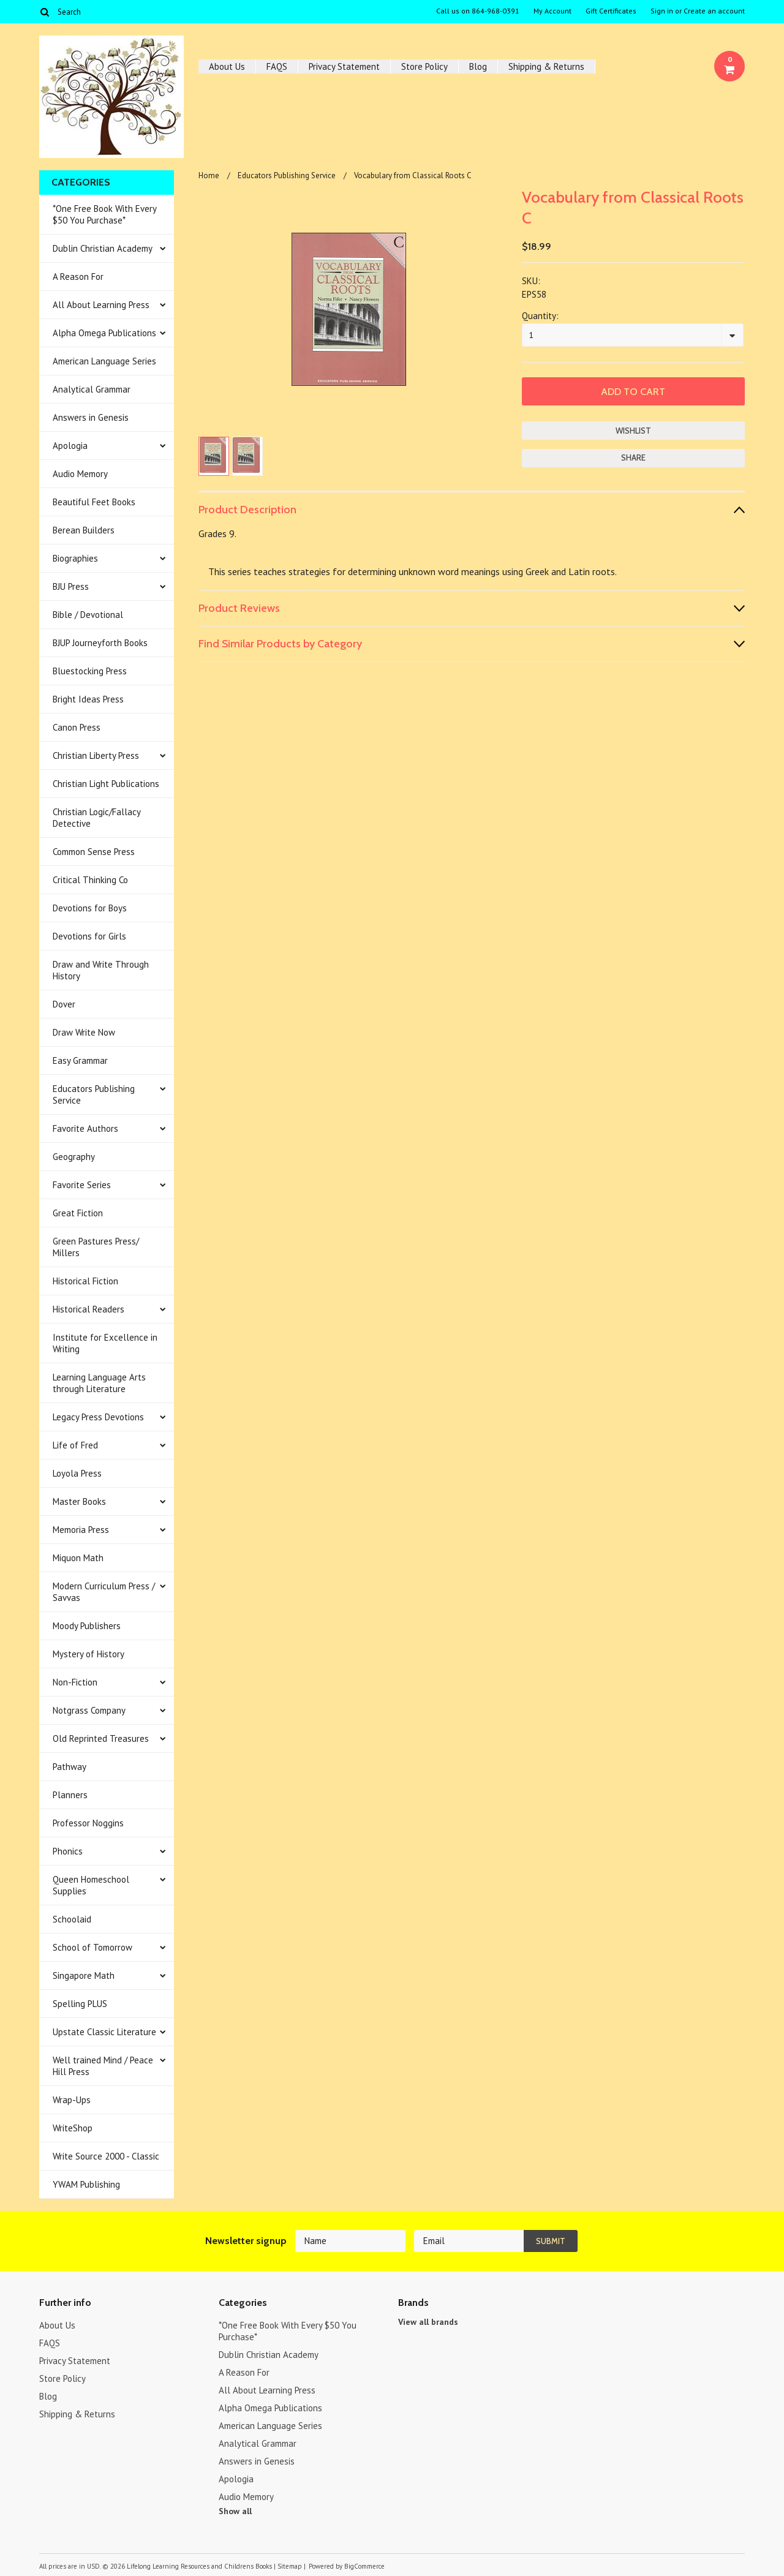  I want to click on Green Pastures Press/ Millers, so click(96, 1247).